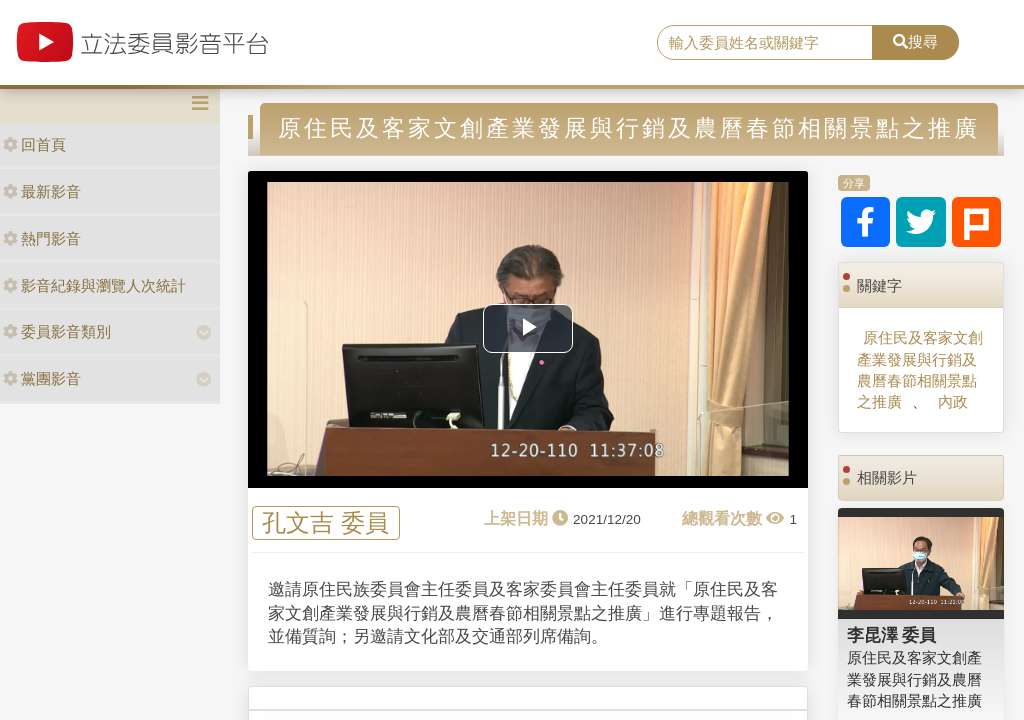 Image resolution: width=1024 pixels, height=720 pixels. I want to click on 熱門影音, so click(42, 238).